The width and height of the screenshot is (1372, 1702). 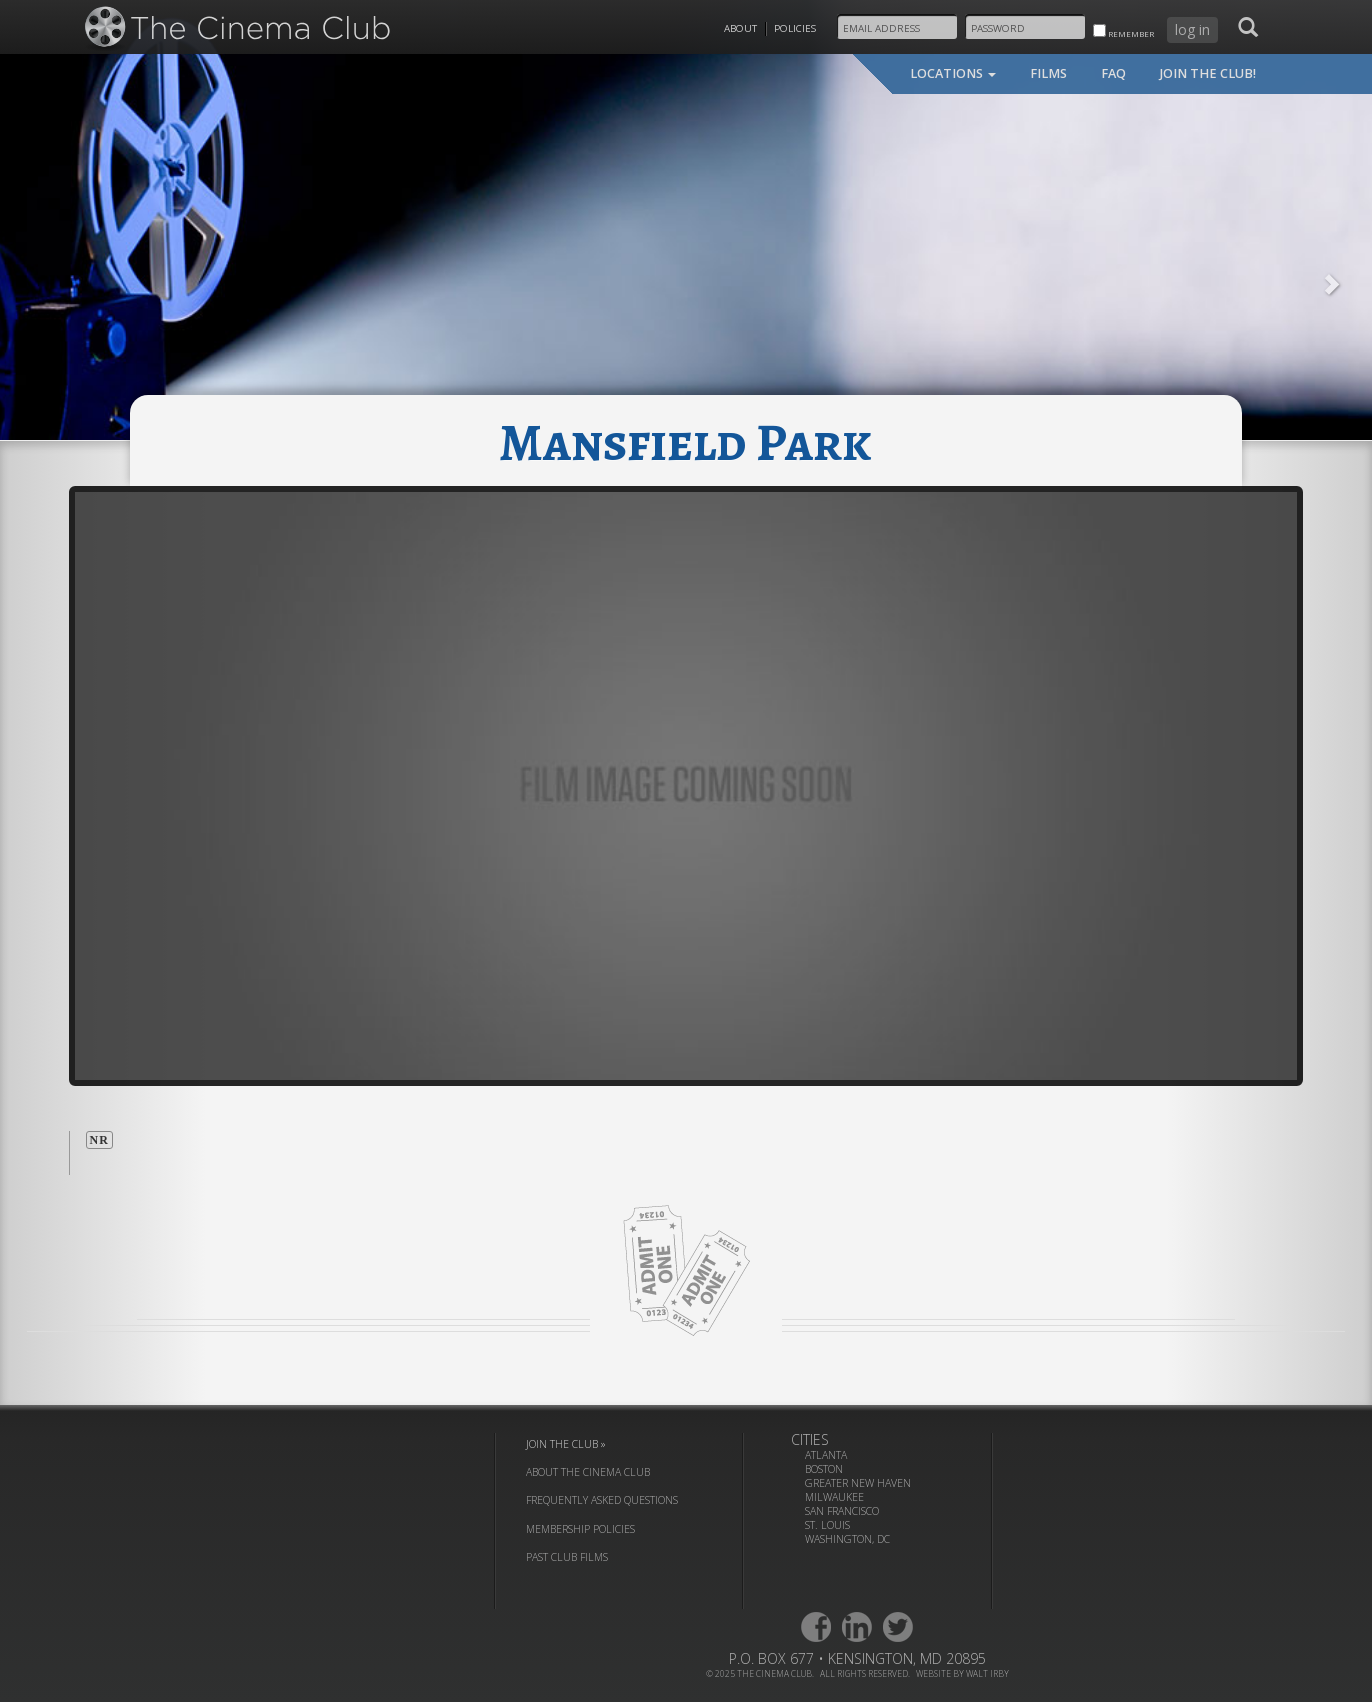 What do you see at coordinates (827, 1525) in the screenshot?
I see `St. Louis` at bounding box center [827, 1525].